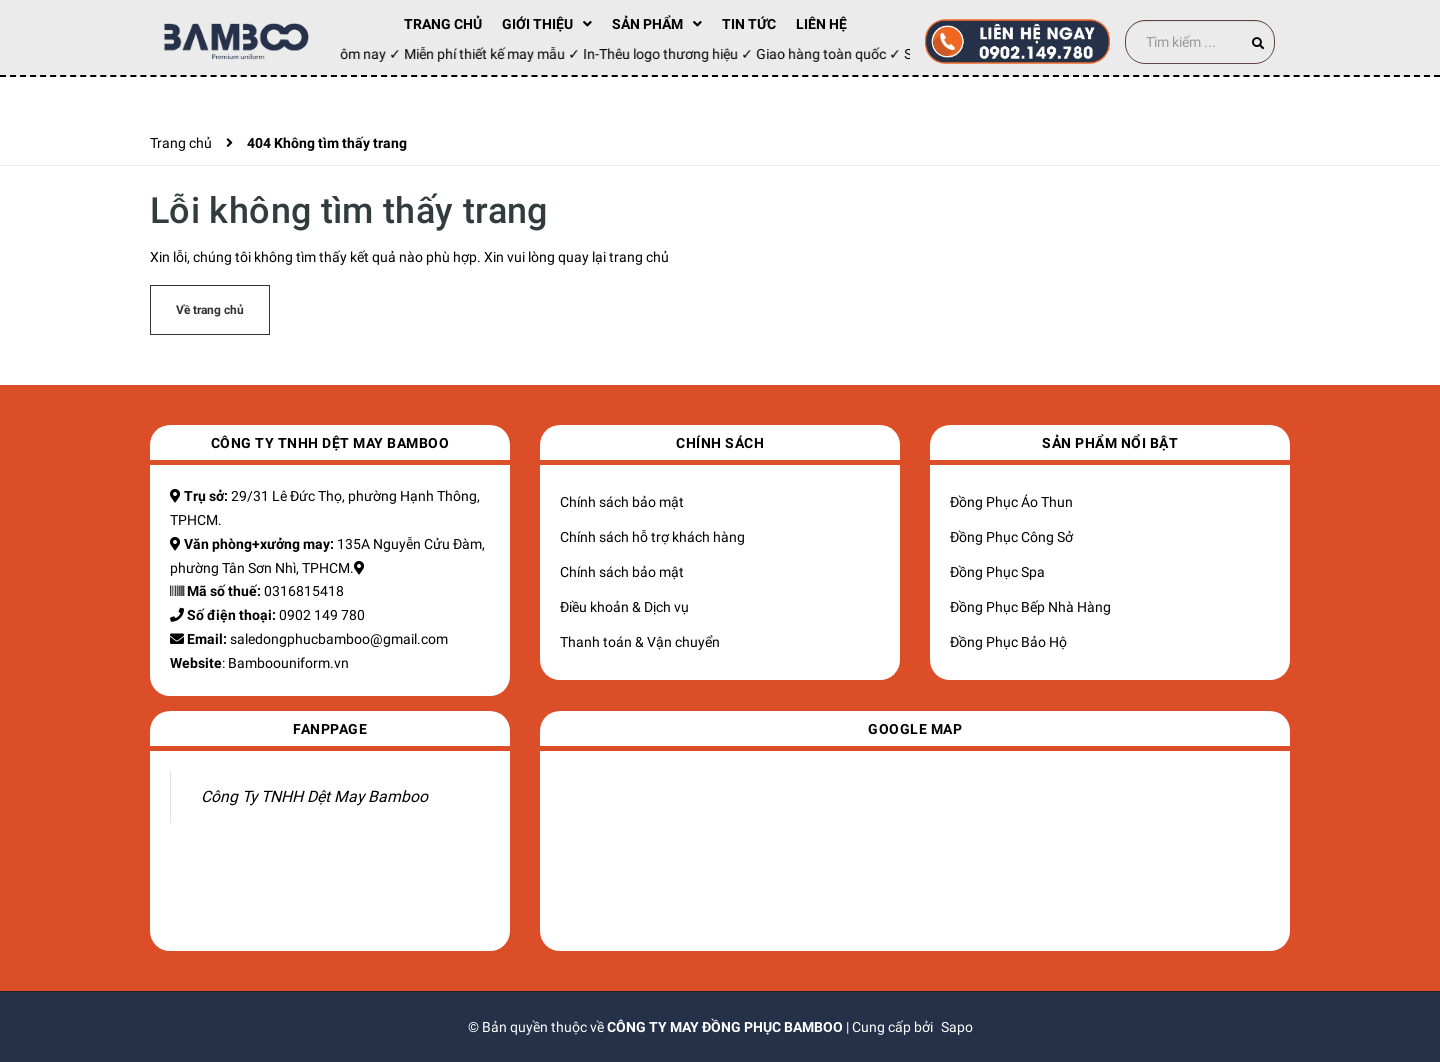 The image size is (1440, 1062). What do you see at coordinates (210, 310) in the screenshot?
I see `Về trang chủ` at bounding box center [210, 310].